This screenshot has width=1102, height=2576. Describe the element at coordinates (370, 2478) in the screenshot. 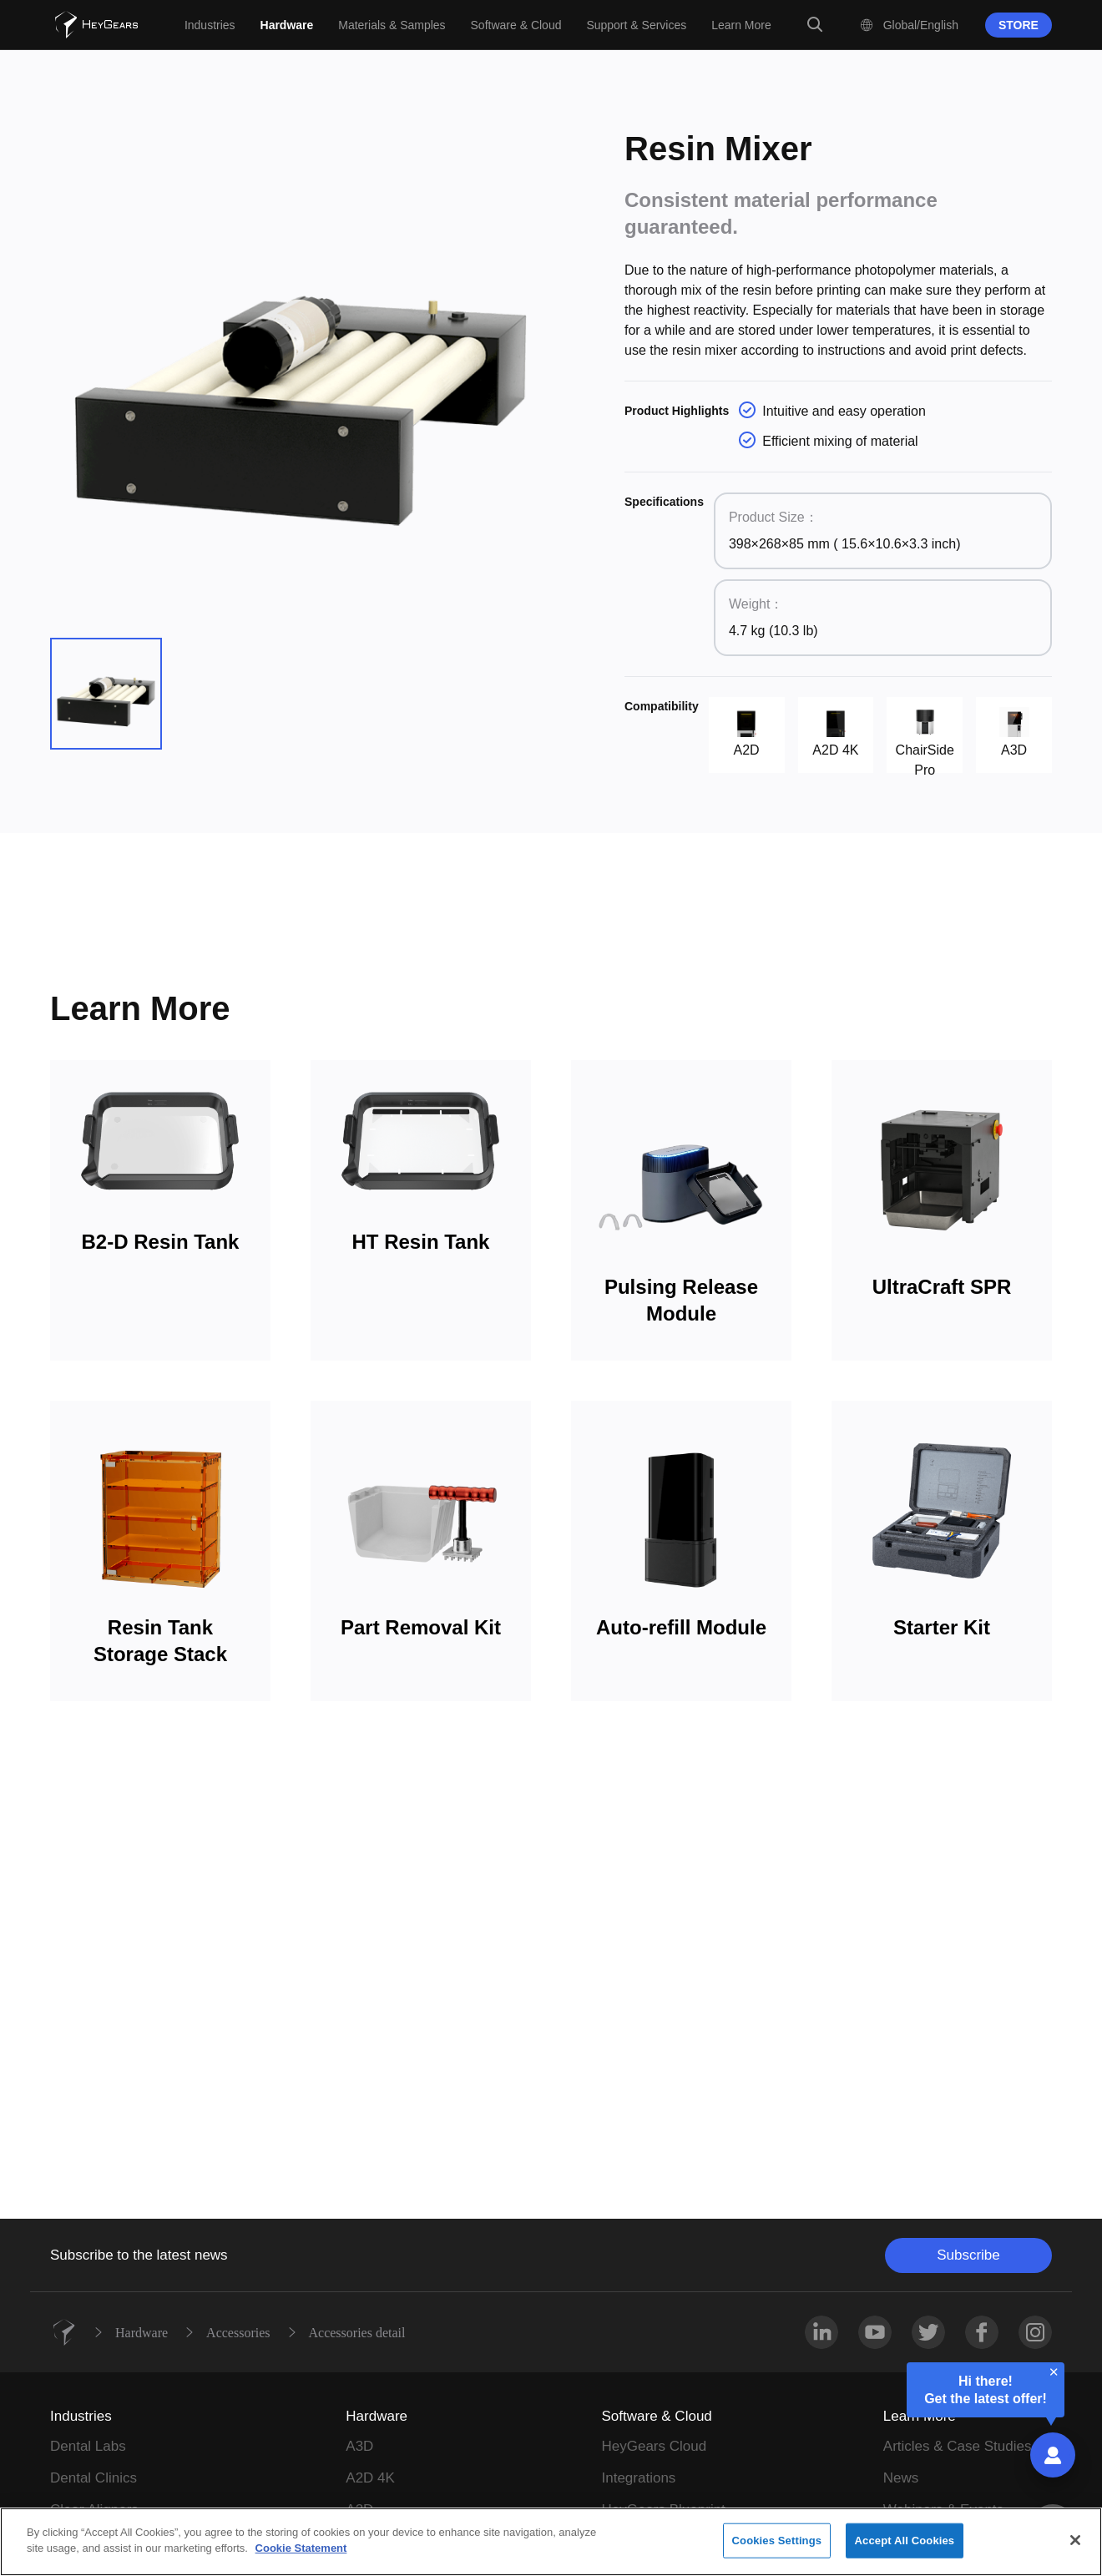

I see `A2D 4K` at that location.